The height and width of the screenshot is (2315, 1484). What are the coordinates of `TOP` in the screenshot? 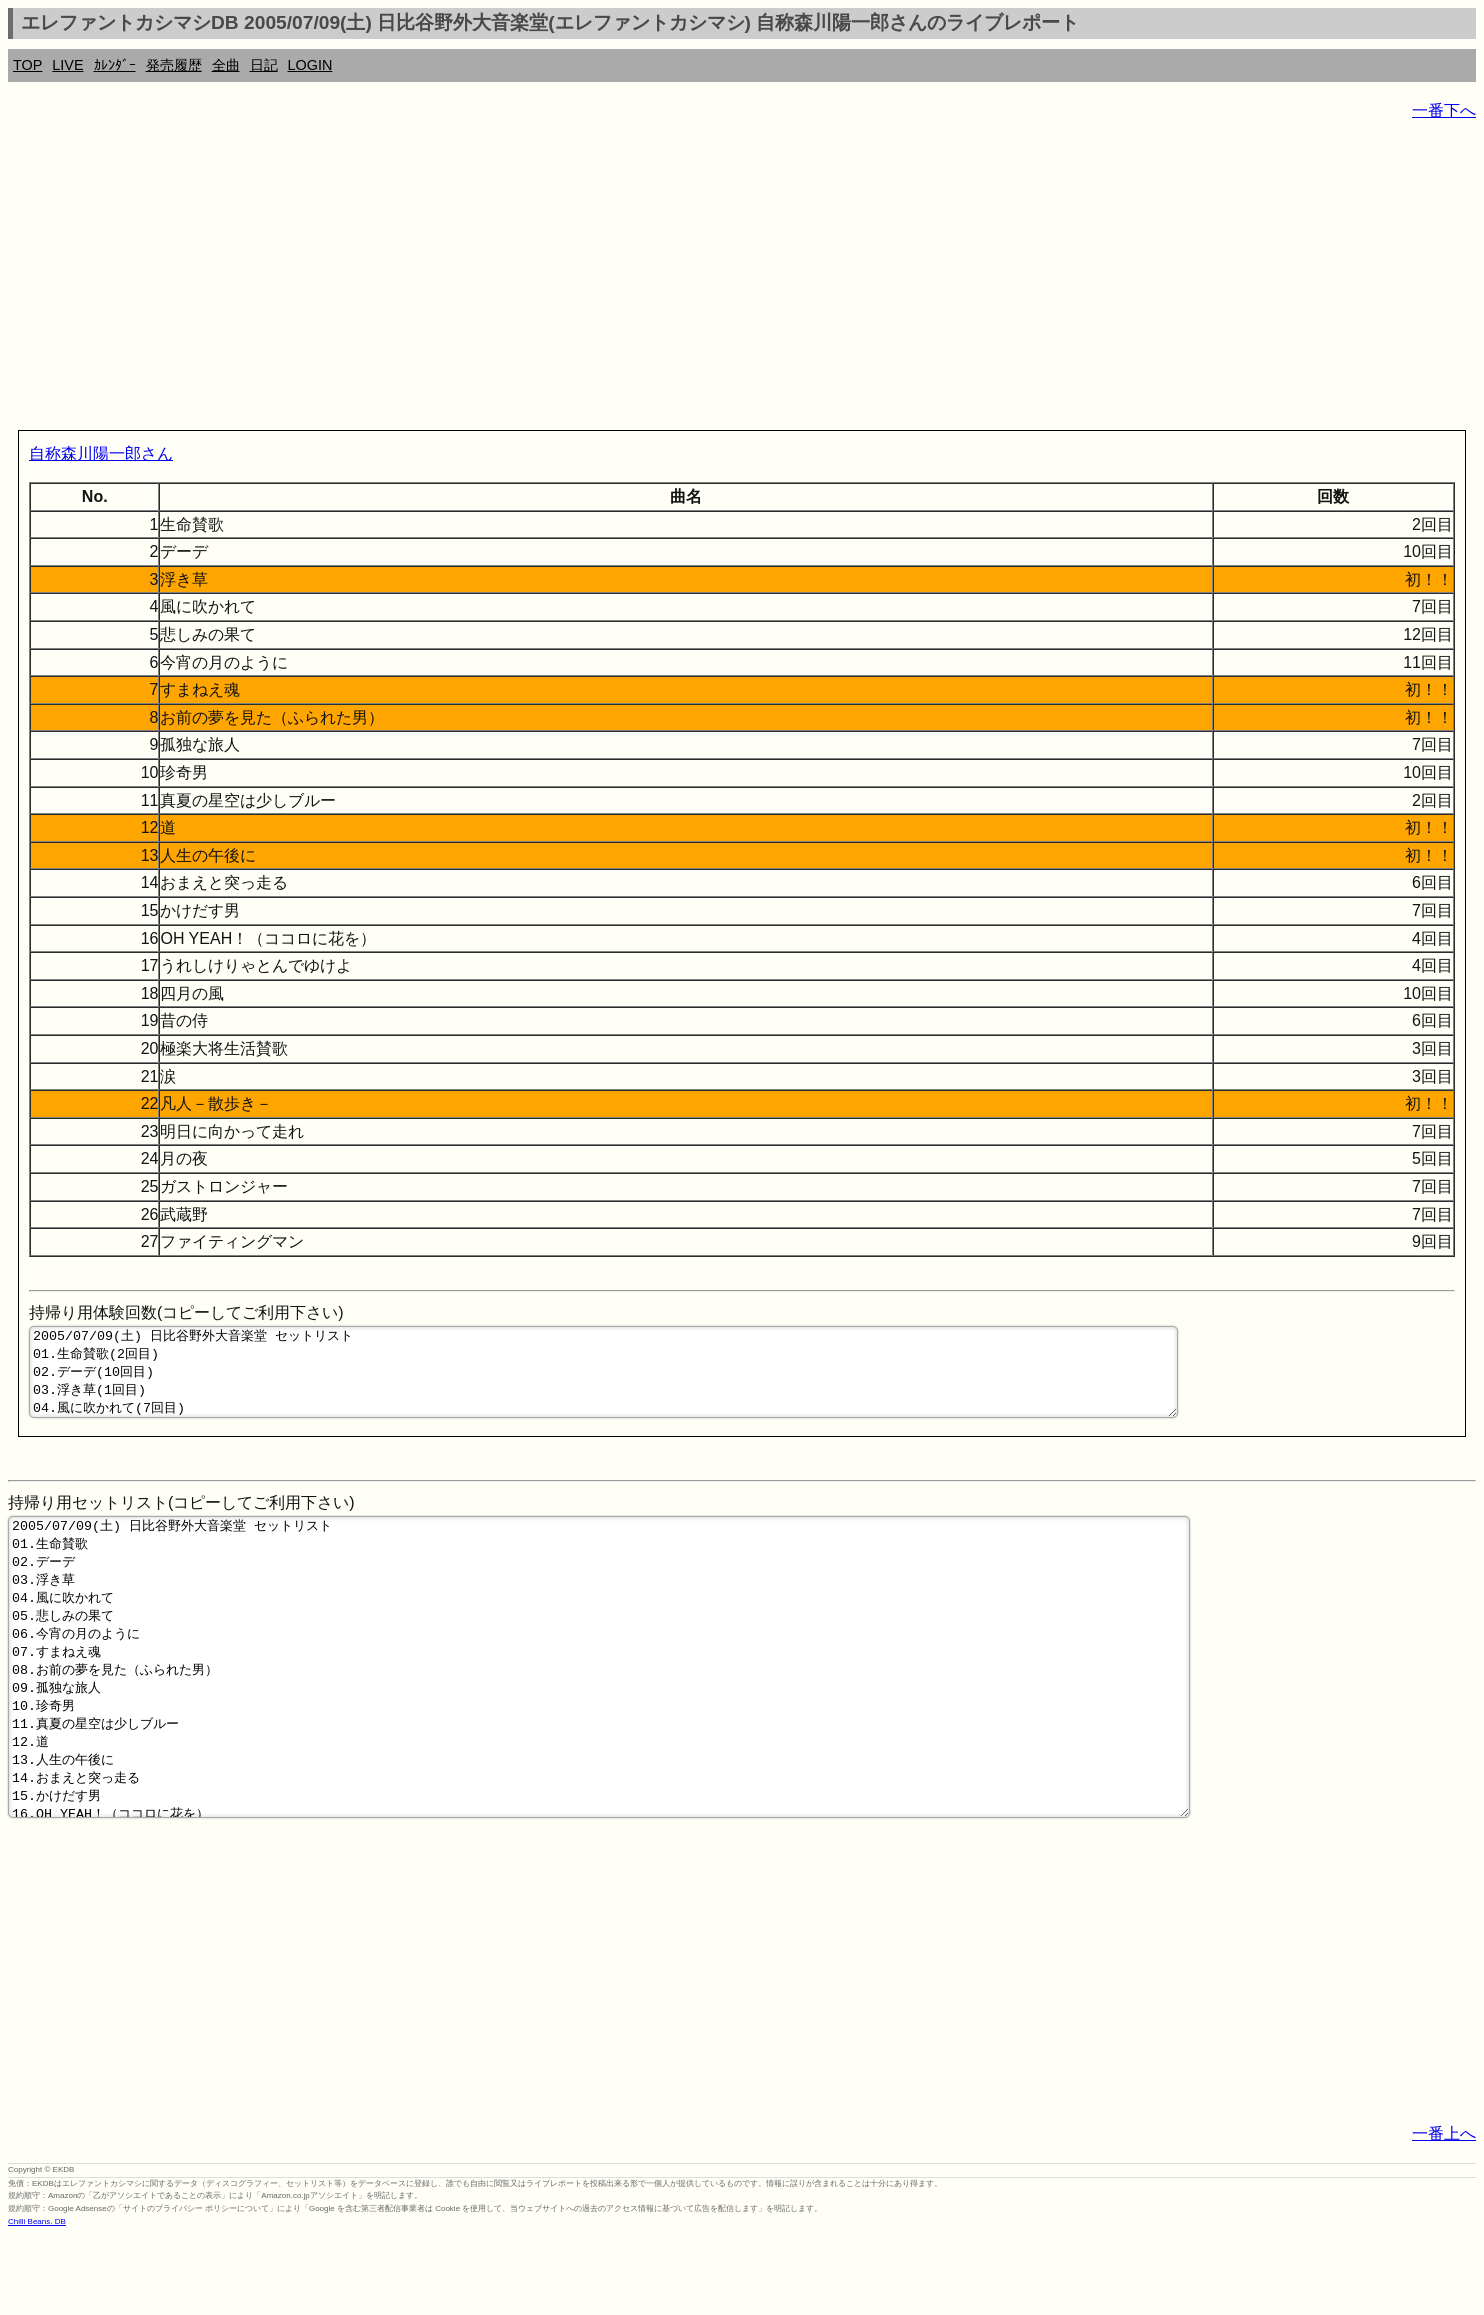 It's located at (27, 65).